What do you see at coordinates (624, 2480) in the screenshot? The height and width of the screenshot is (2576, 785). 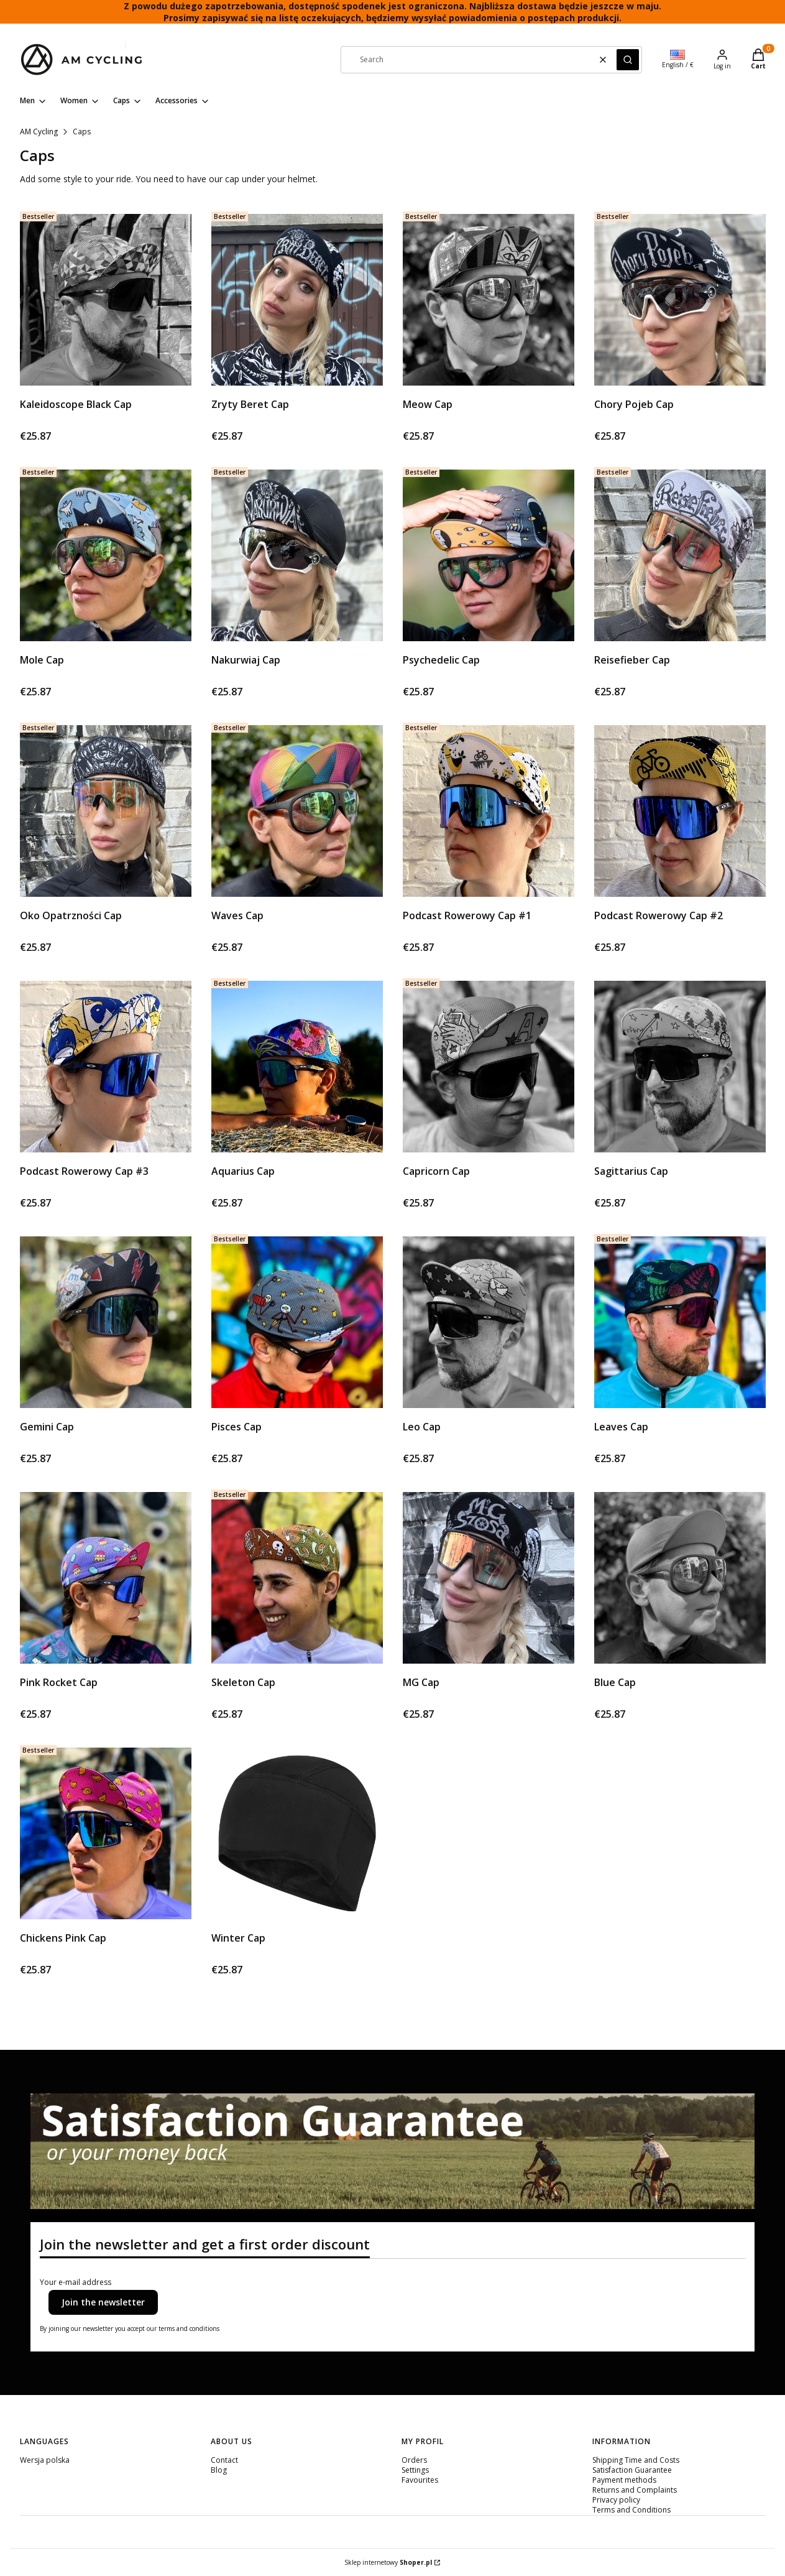 I see `Payment methods` at bounding box center [624, 2480].